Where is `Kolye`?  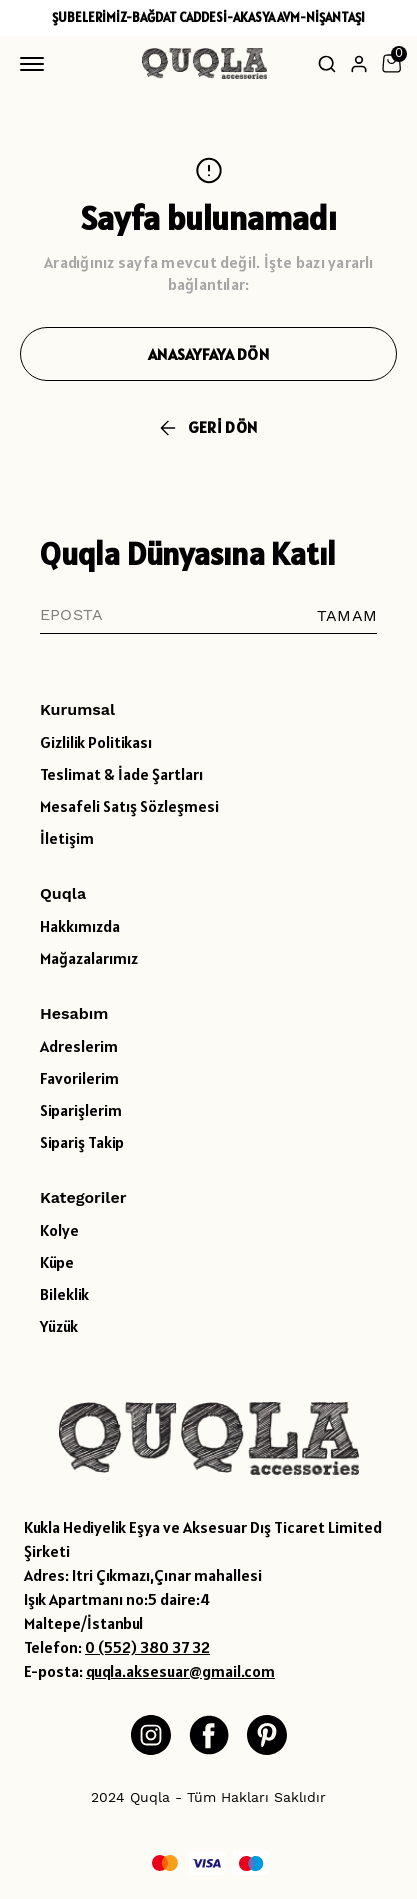 Kolye is located at coordinates (59, 1230).